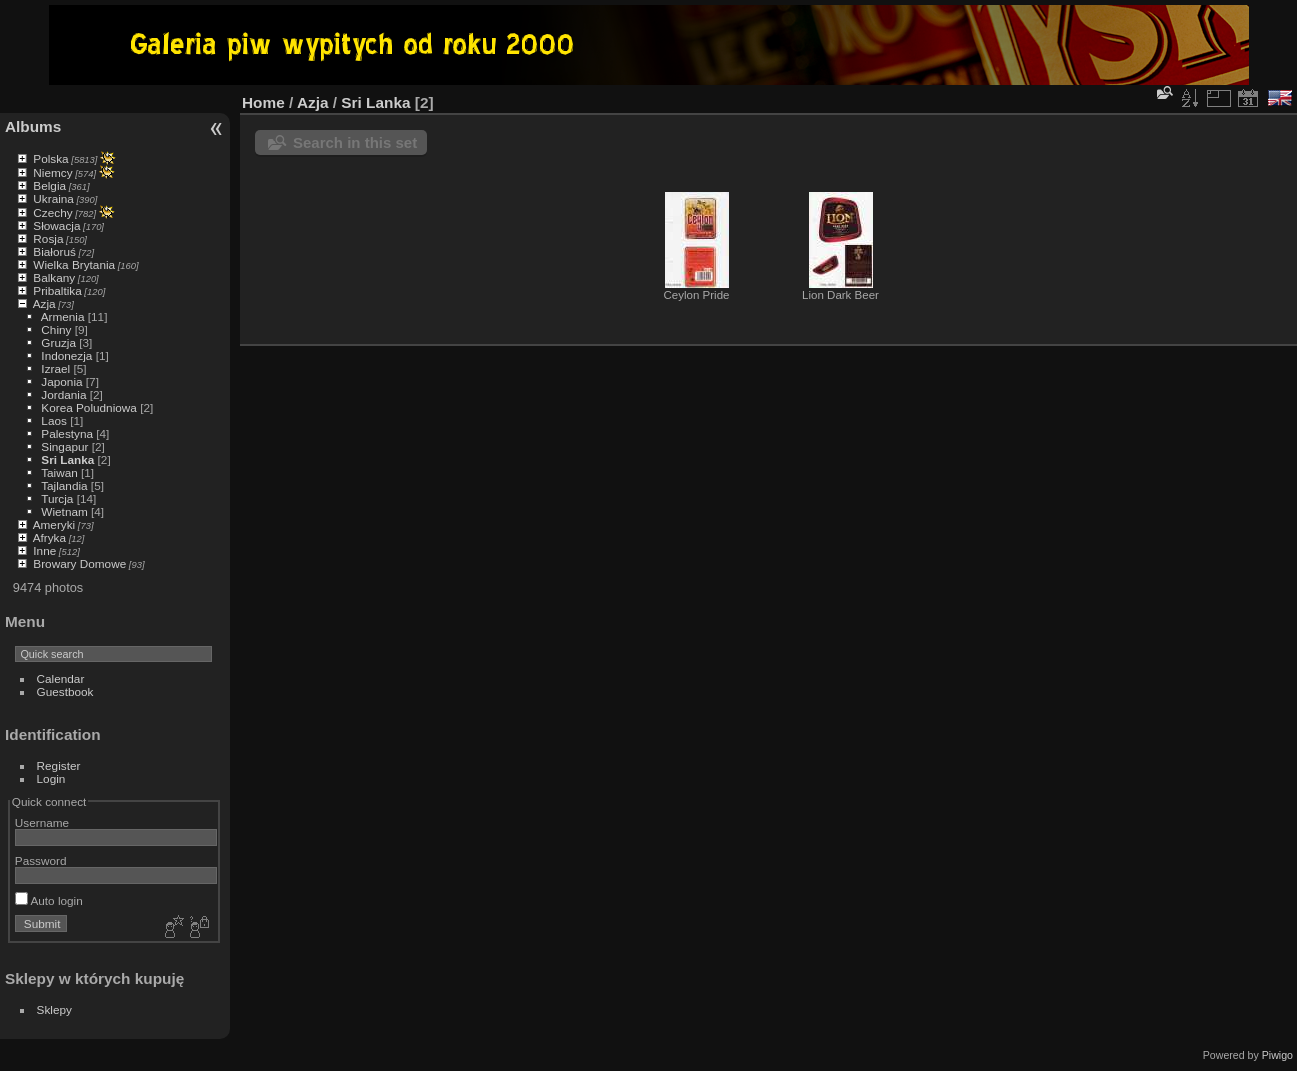  I want to click on Login, so click(51, 778).